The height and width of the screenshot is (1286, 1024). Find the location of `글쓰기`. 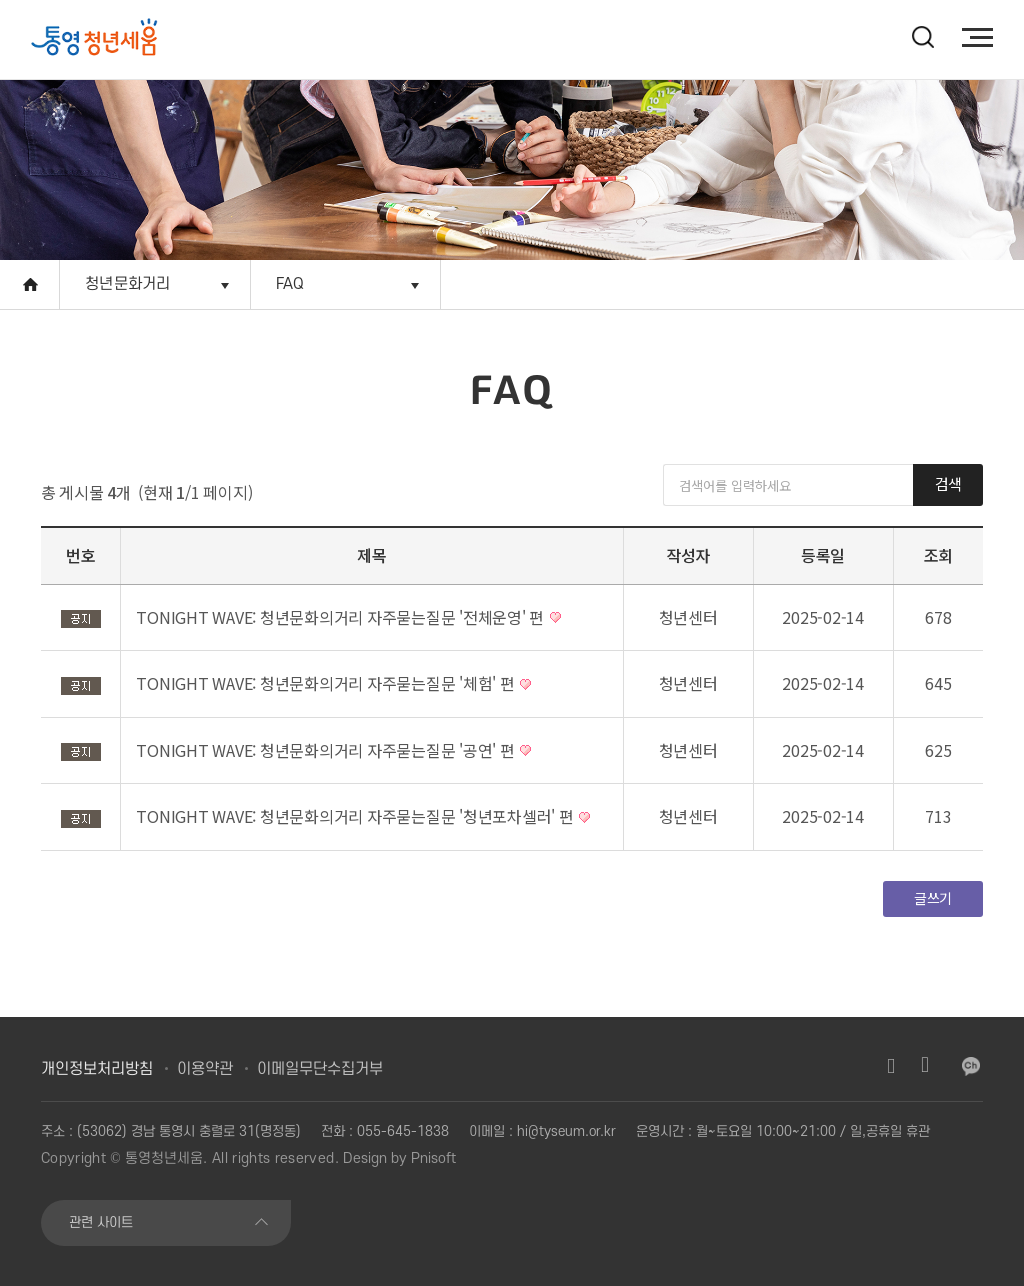

글쓰기 is located at coordinates (933, 898).